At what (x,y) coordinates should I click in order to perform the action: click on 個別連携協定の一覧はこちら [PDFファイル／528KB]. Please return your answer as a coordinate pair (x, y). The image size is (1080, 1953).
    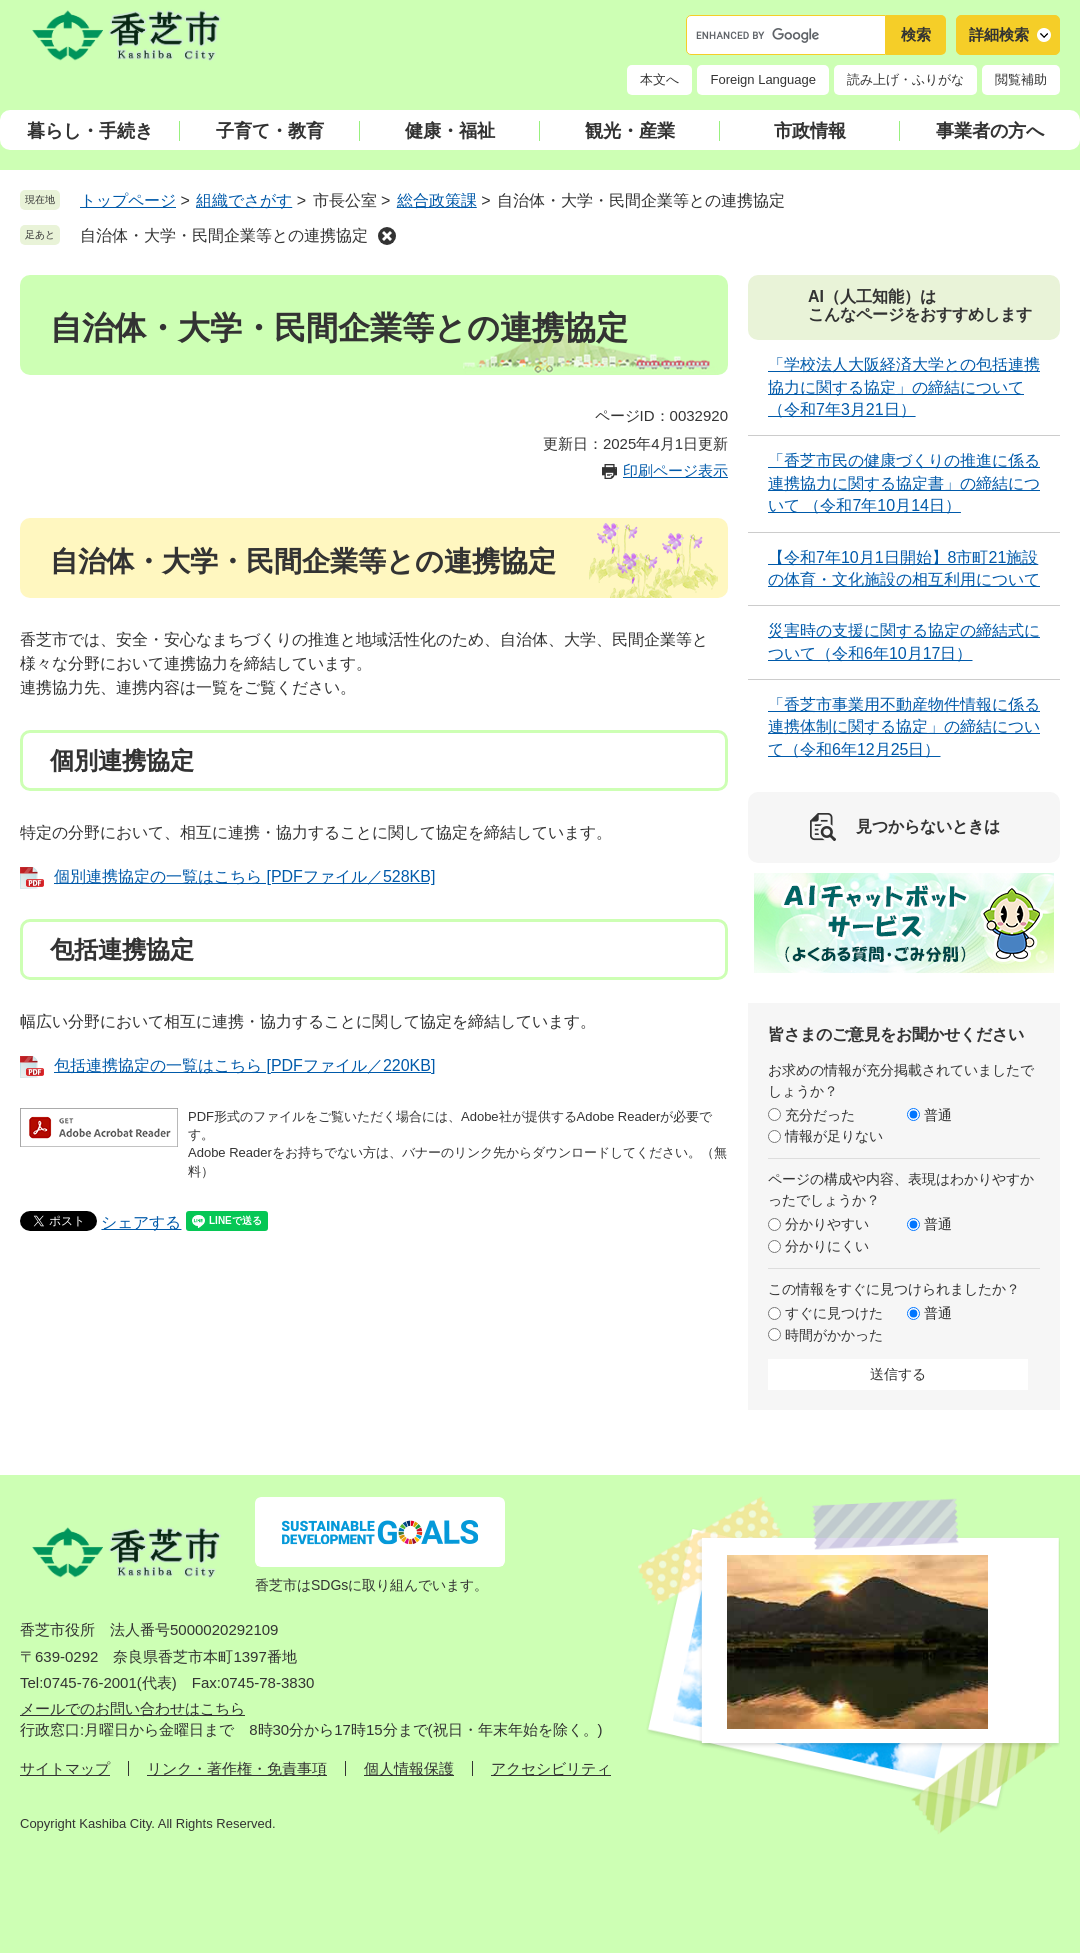
    Looking at the image, I should click on (244, 876).